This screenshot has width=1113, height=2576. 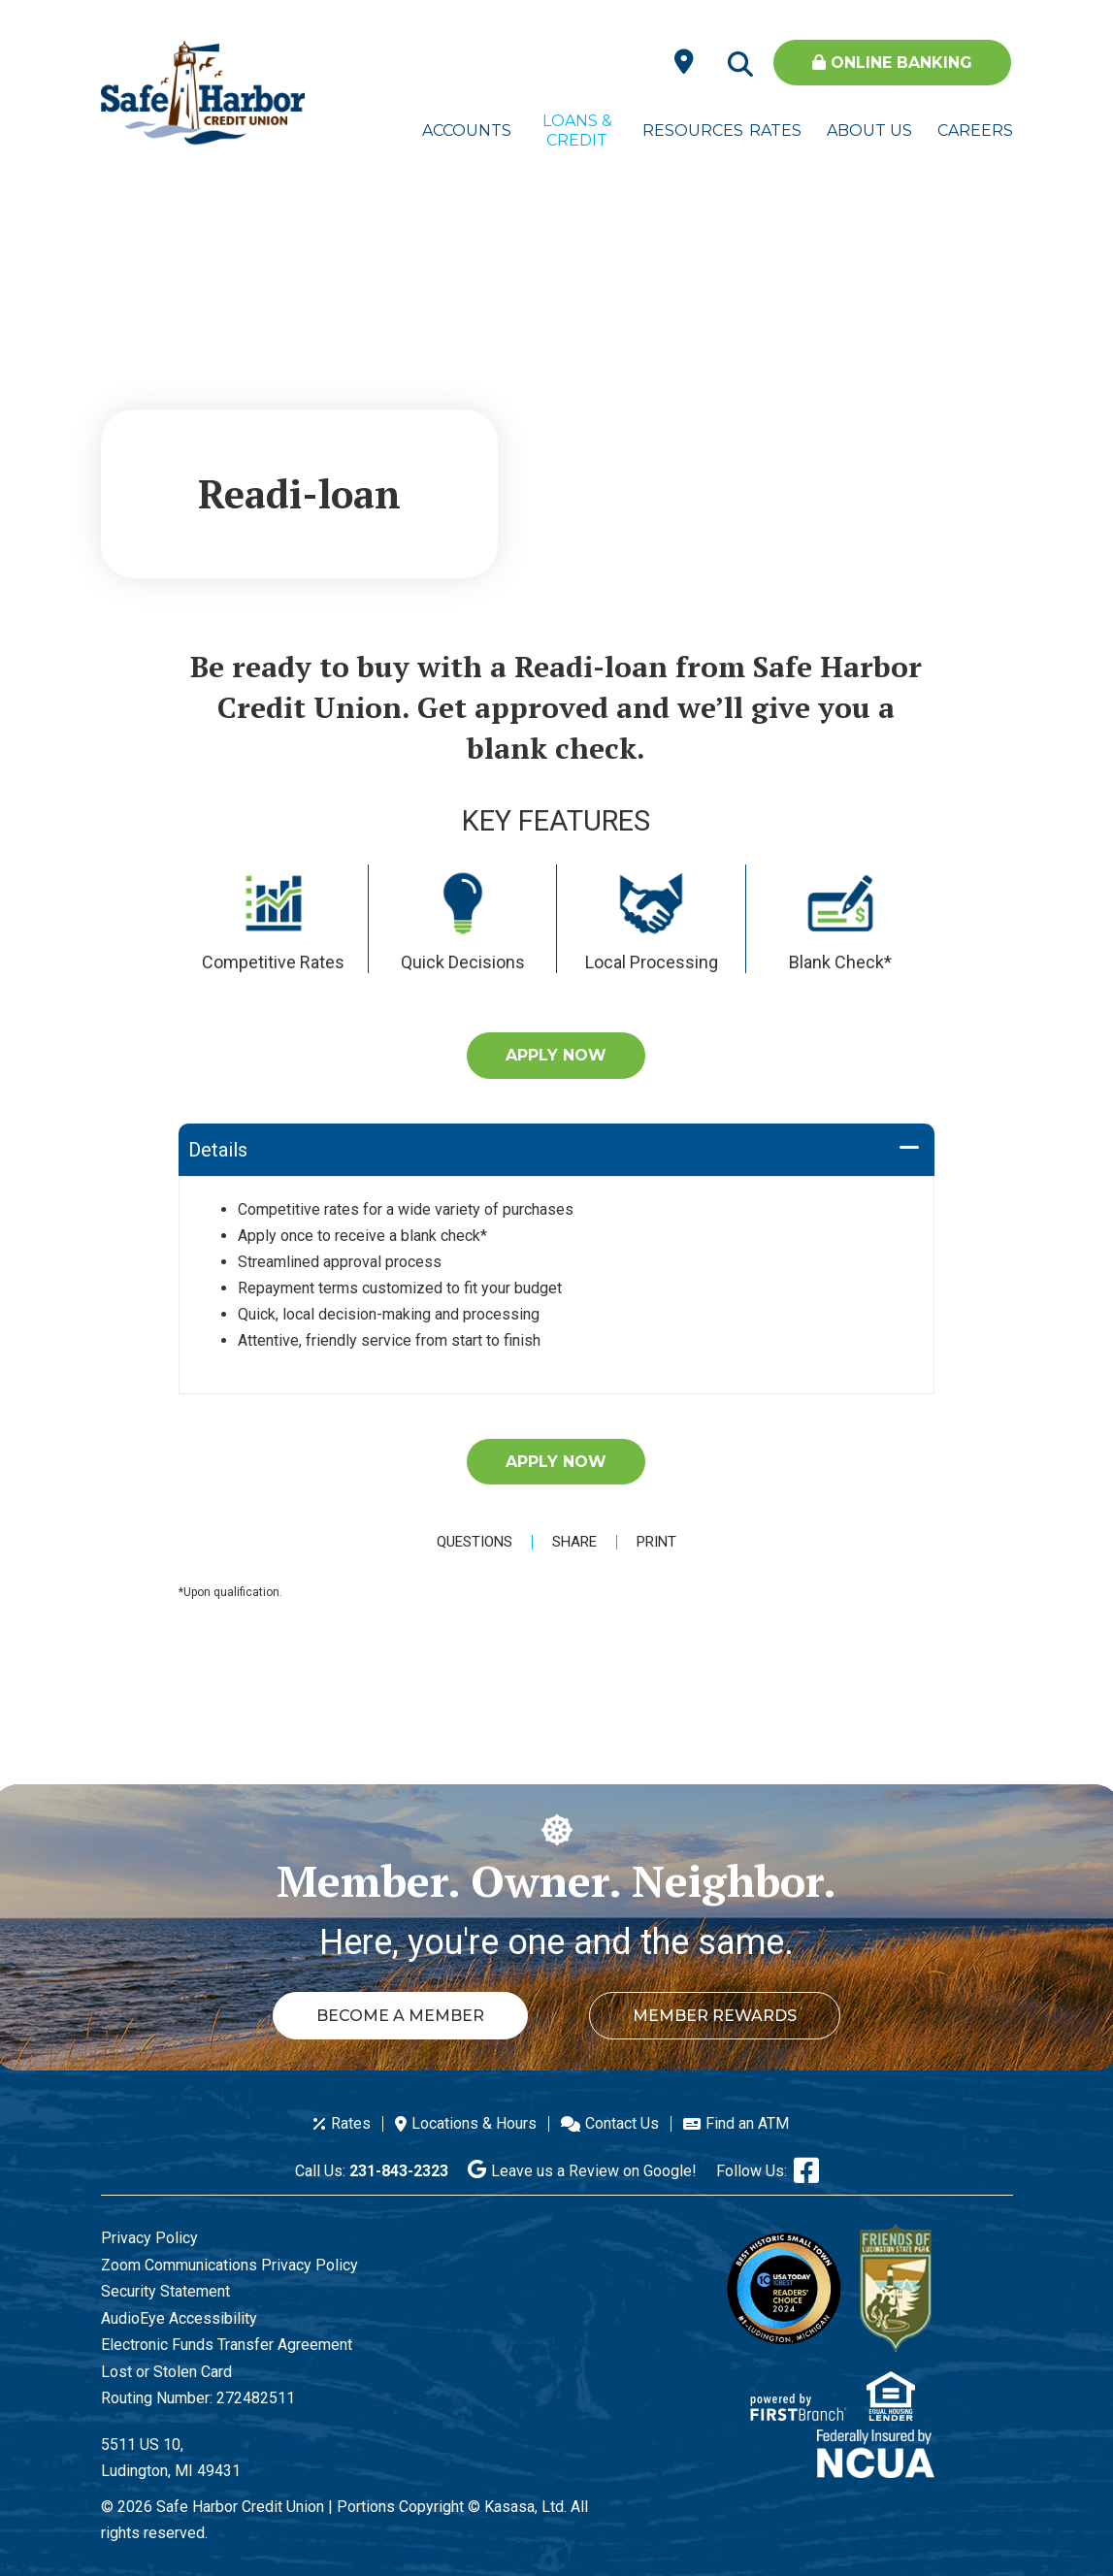 I want to click on Security Statement, so click(x=165, y=2291).